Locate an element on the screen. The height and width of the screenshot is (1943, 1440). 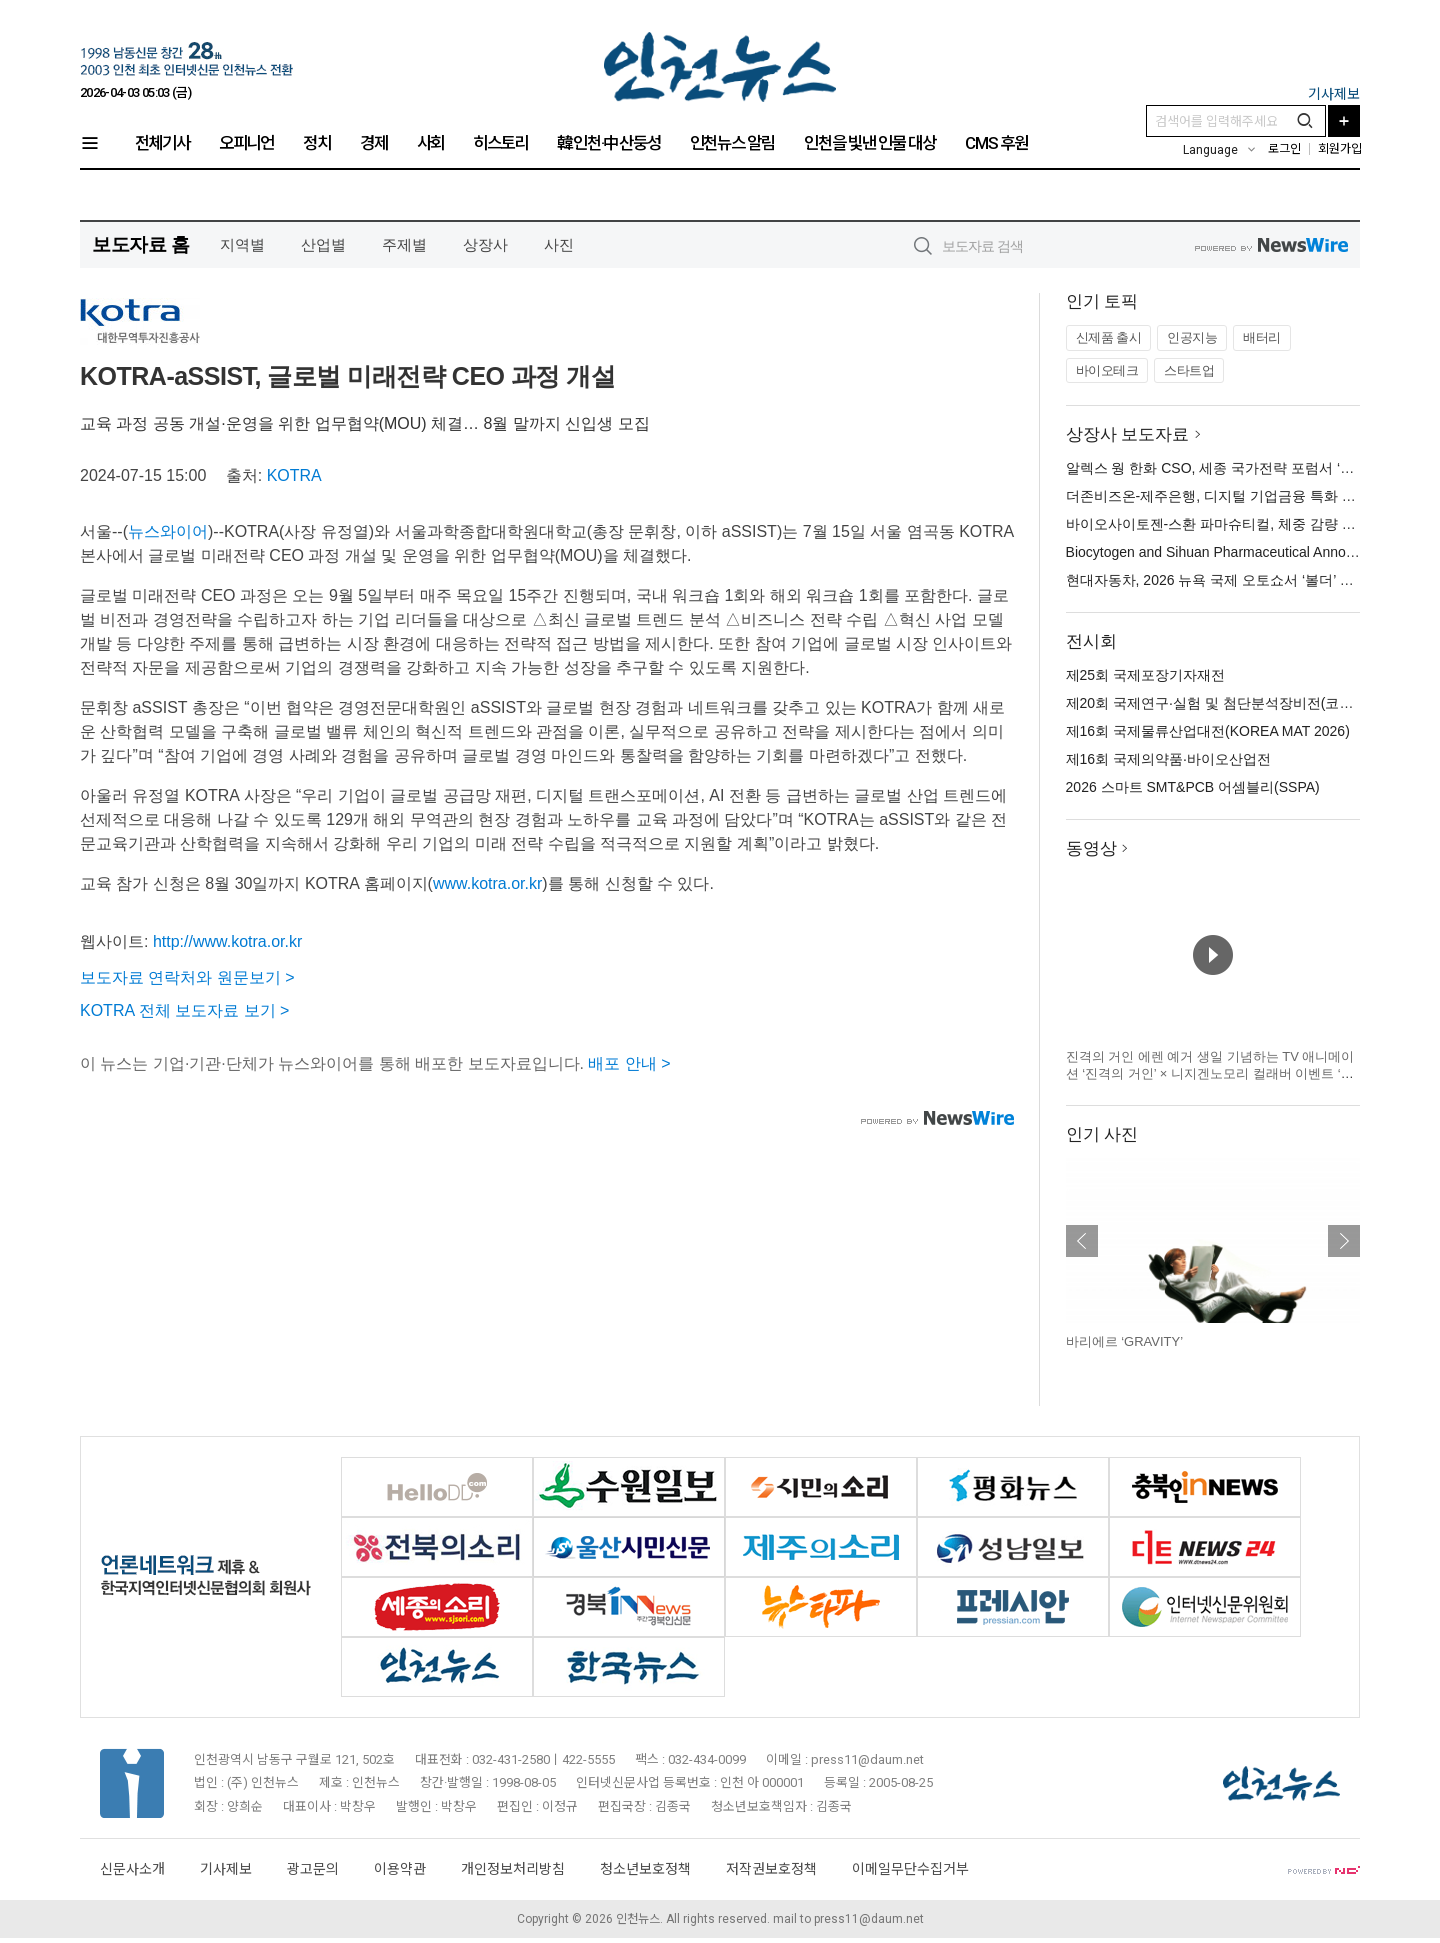
상장사 is located at coordinates (485, 244).